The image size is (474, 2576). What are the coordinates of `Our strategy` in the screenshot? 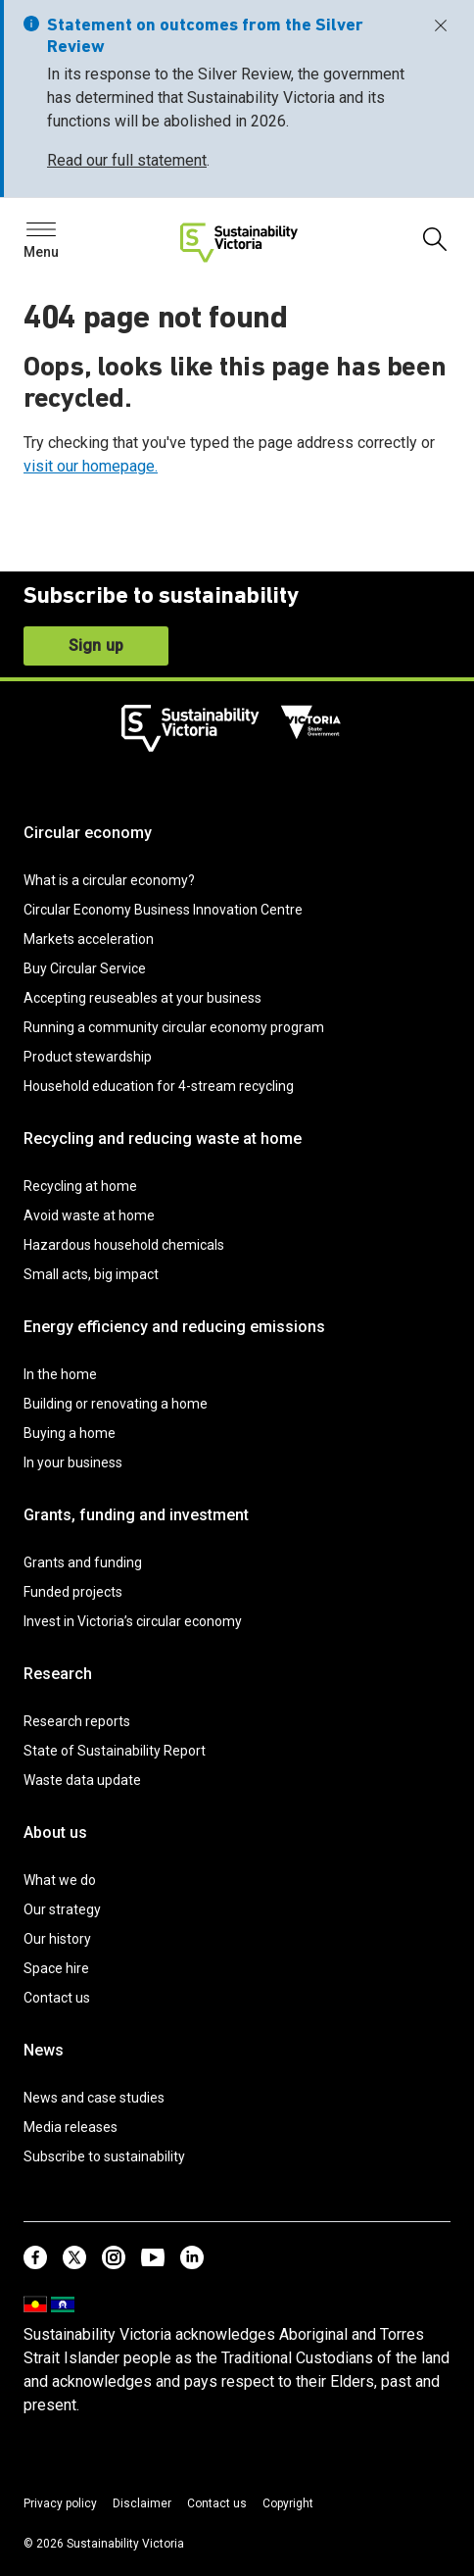 It's located at (62, 1909).